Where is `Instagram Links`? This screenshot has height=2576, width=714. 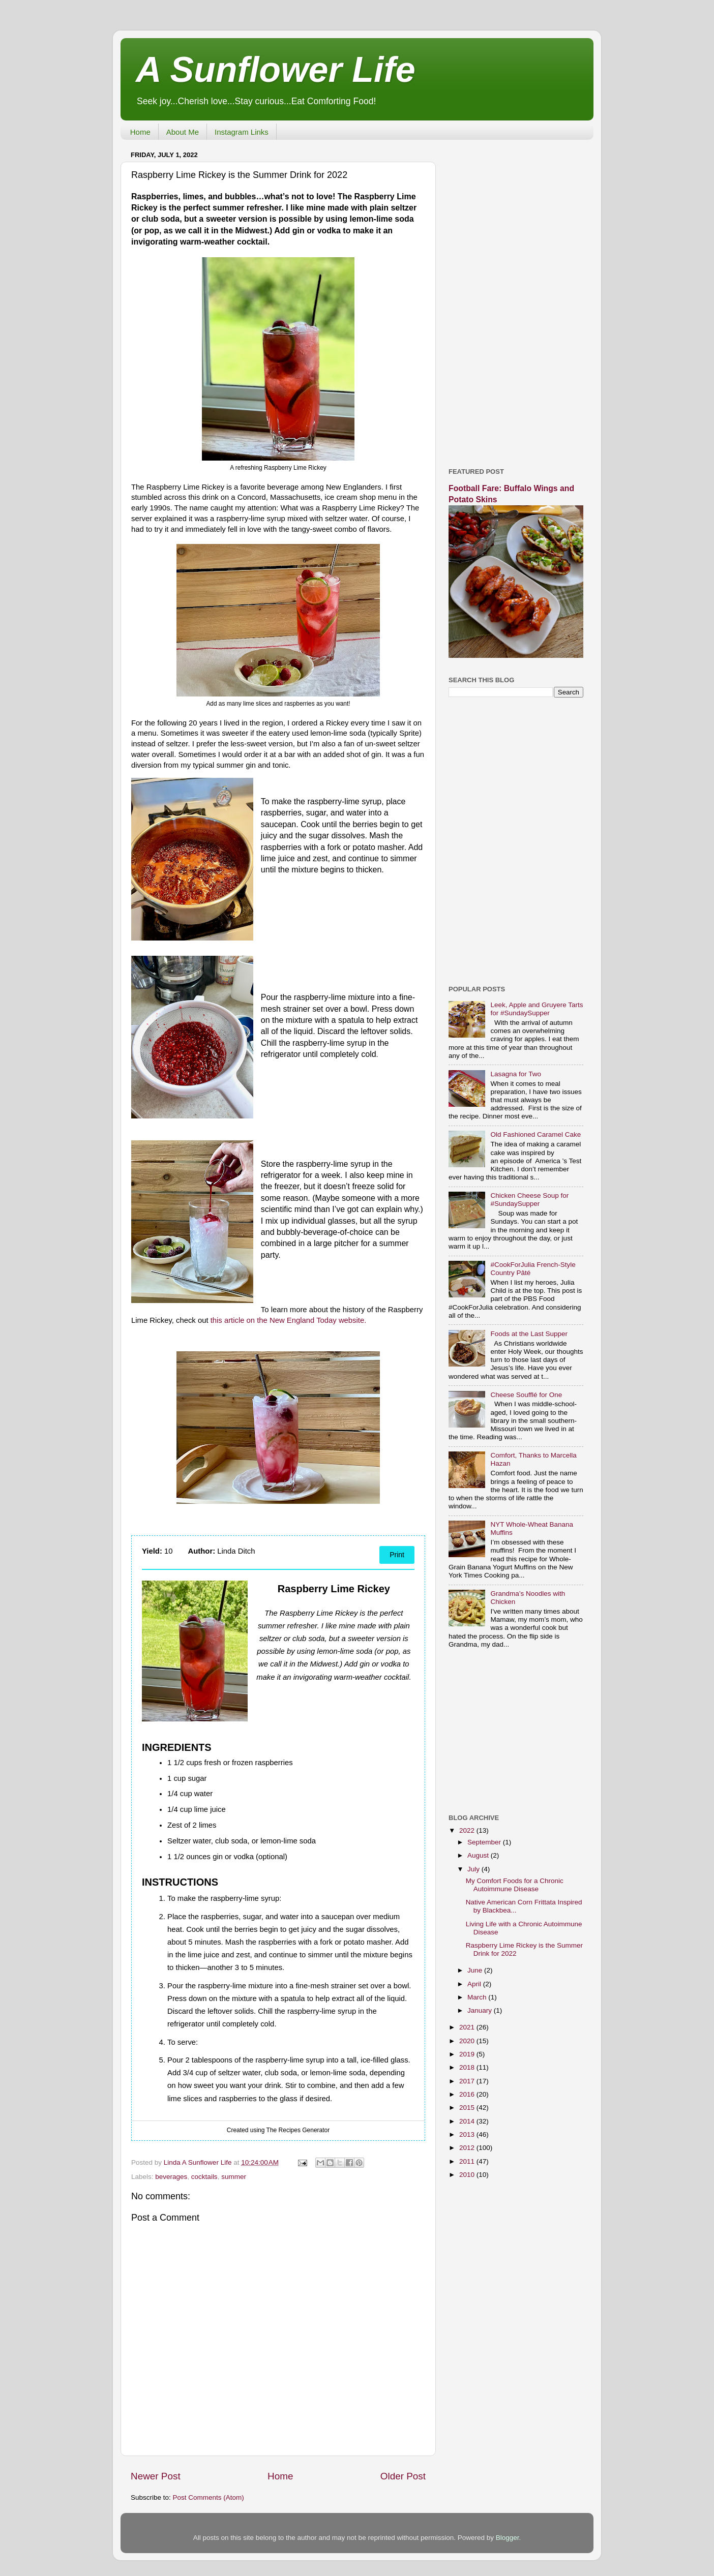
Instagram Links is located at coordinates (242, 132).